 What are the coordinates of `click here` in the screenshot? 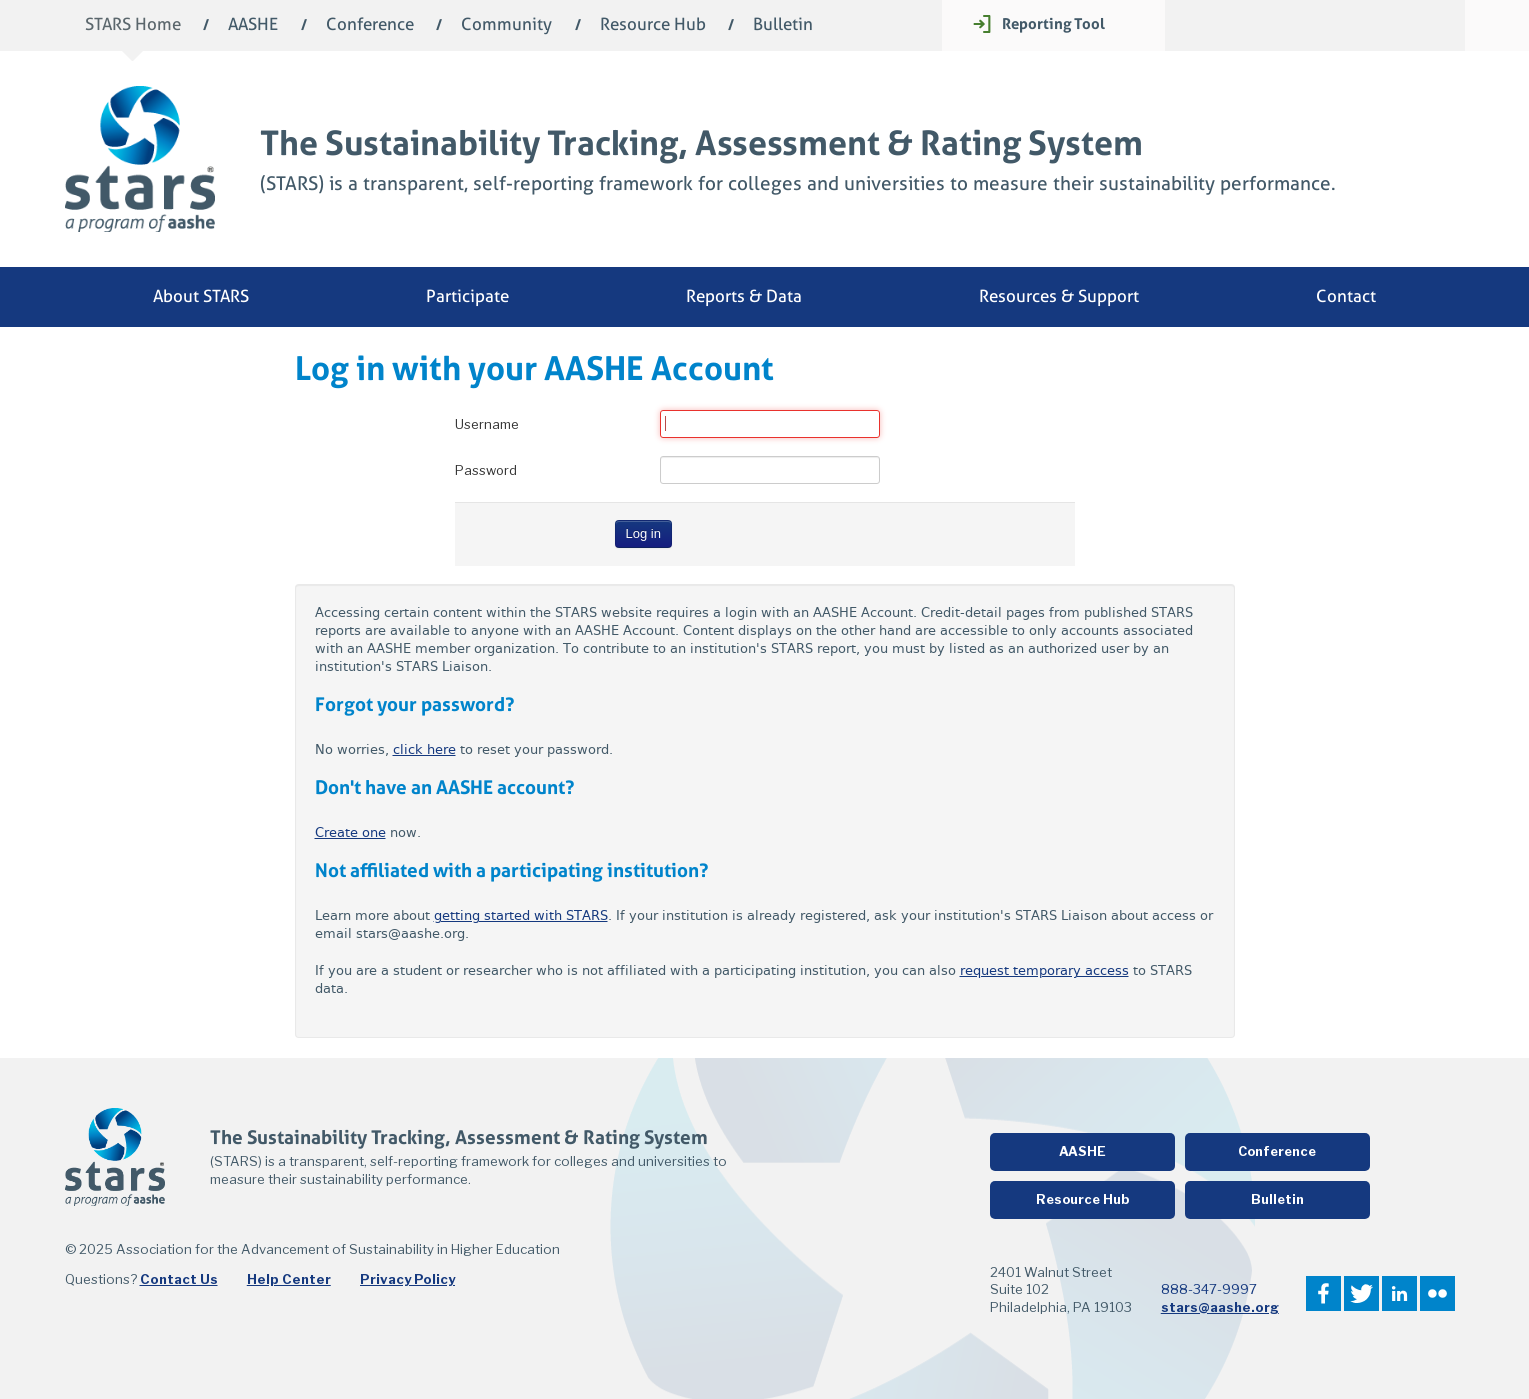 It's located at (424, 749).